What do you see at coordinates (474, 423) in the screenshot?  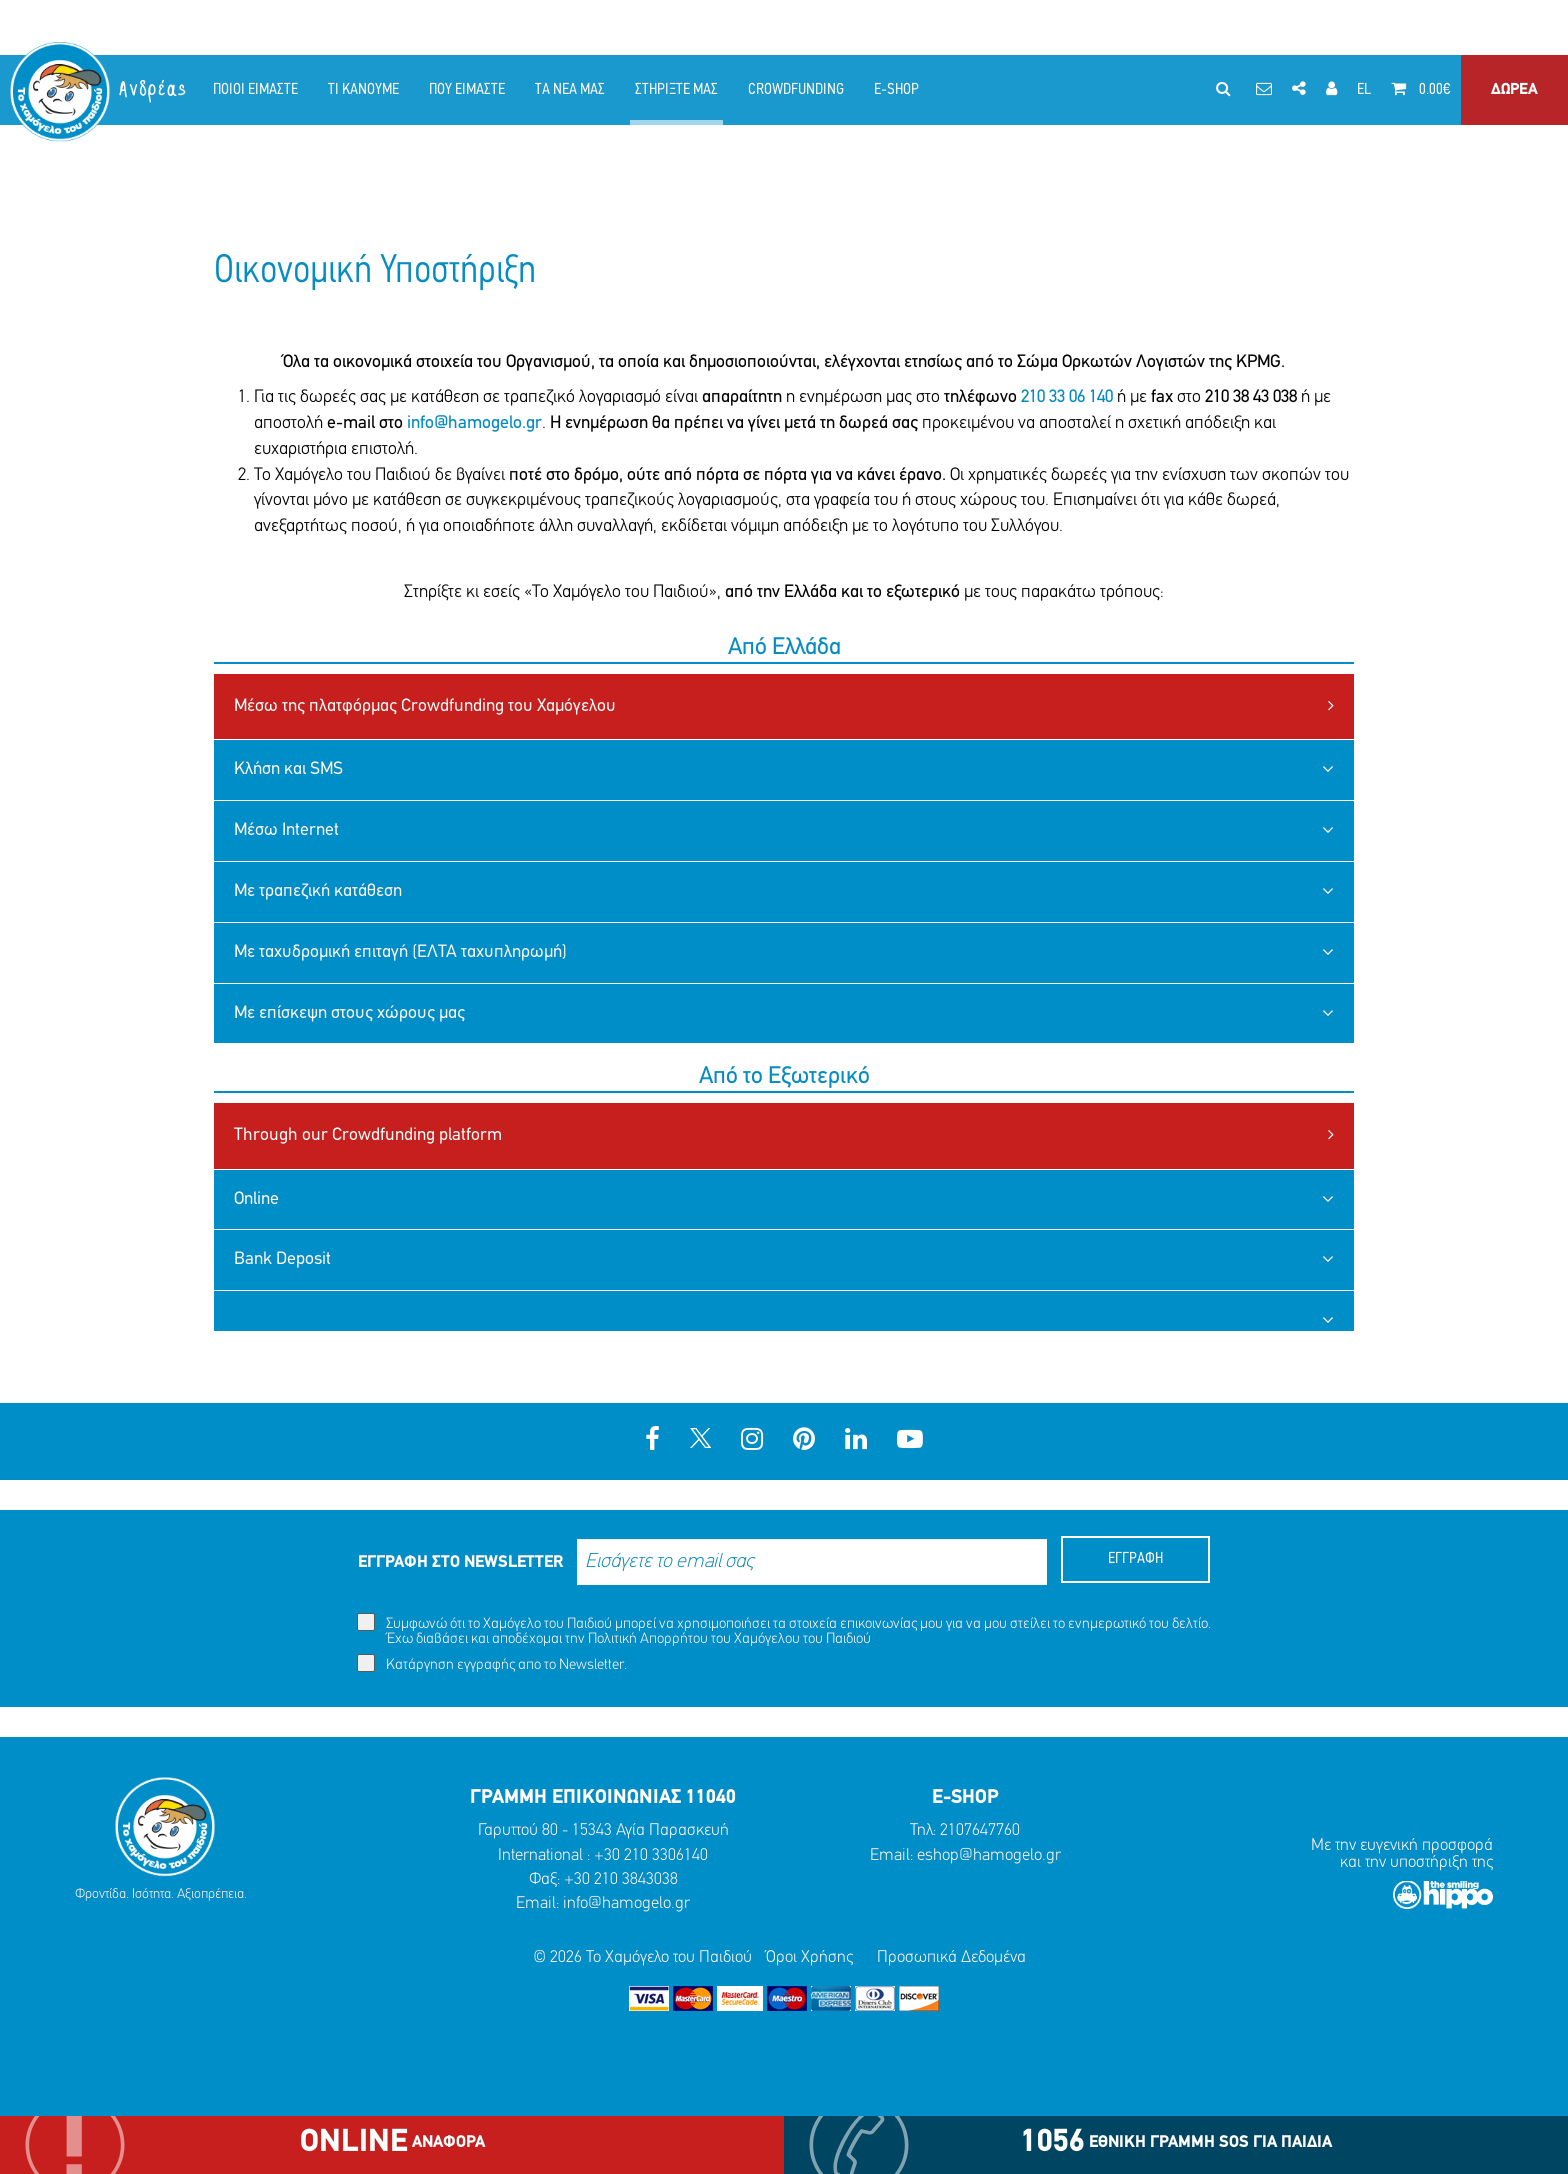 I see `info@hamogelo.gr` at bounding box center [474, 423].